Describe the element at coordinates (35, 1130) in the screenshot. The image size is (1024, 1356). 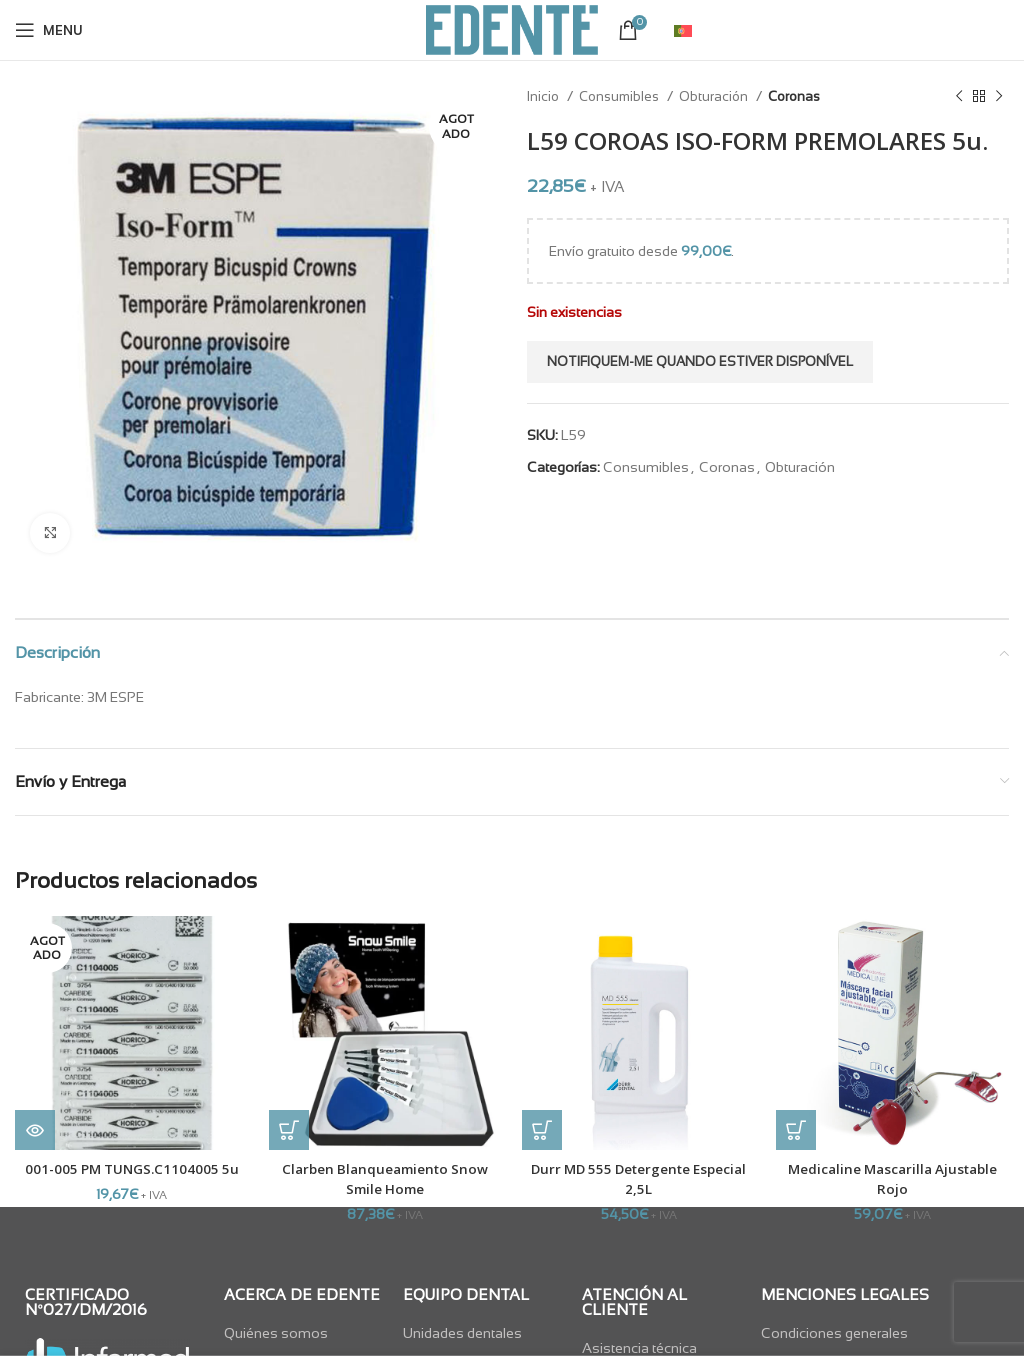
I see `[Lee más sobre “001-005 PM TUNGS.C1104005 5u”]` at that location.